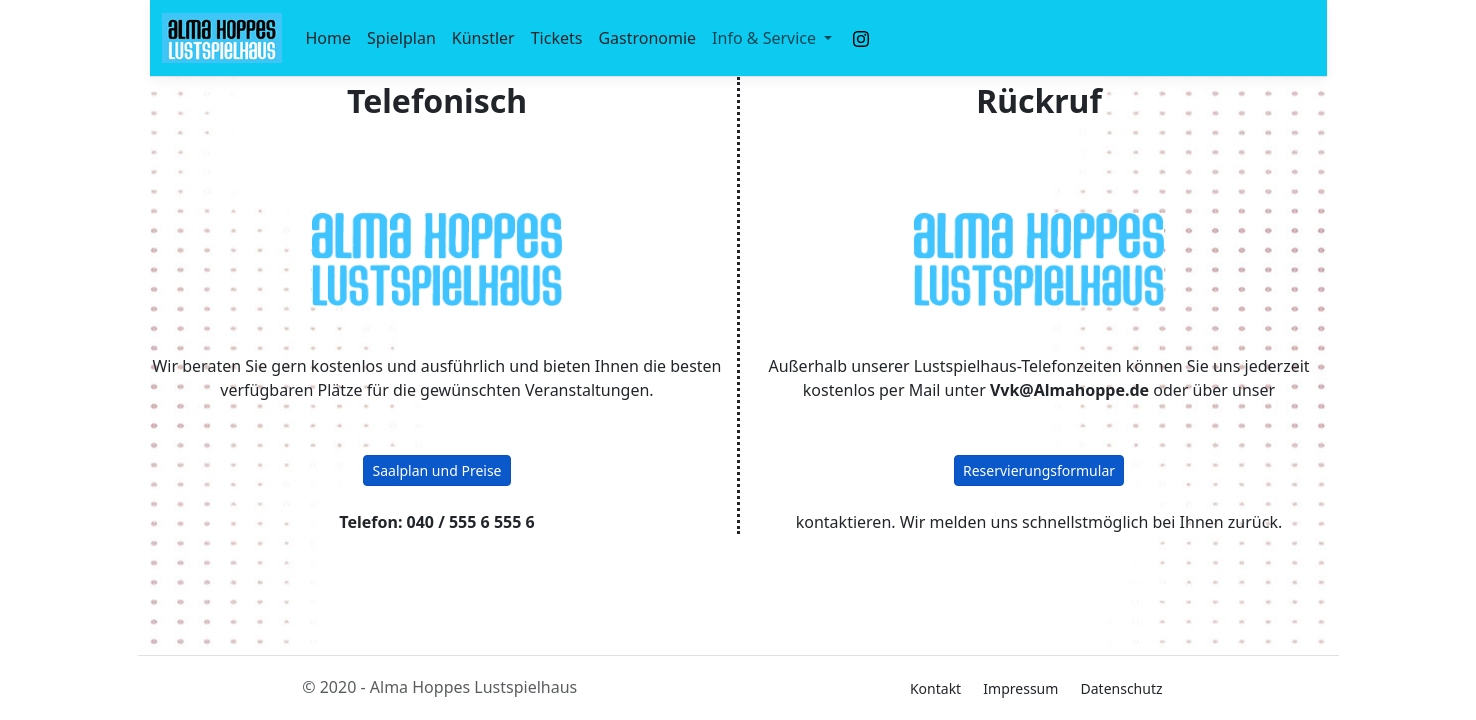 This screenshot has height=720, width=1476. What do you see at coordinates (436, 470) in the screenshot?
I see `Saalplan und Preise [button]` at bounding box center [436, 470].